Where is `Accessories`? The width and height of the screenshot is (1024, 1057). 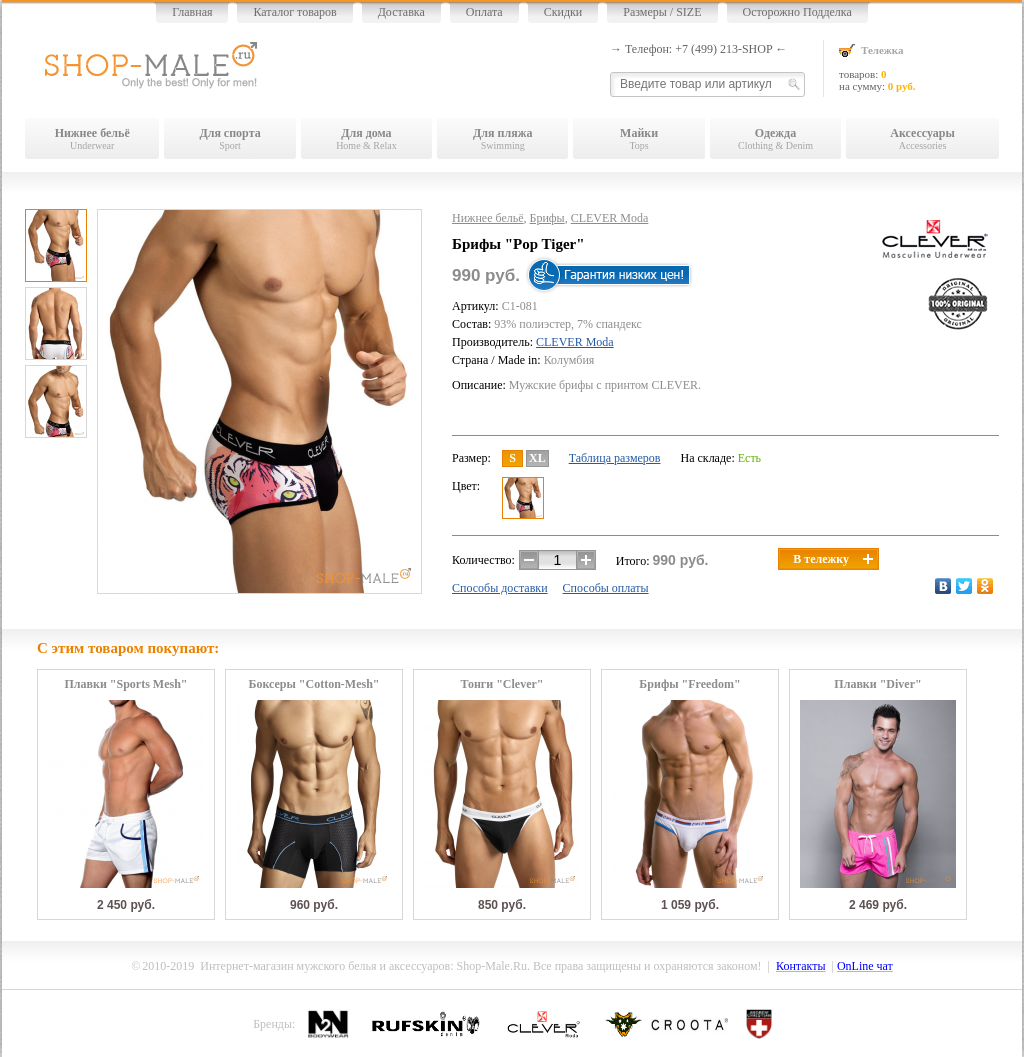
Accessories is located at coordinates (922, 138).